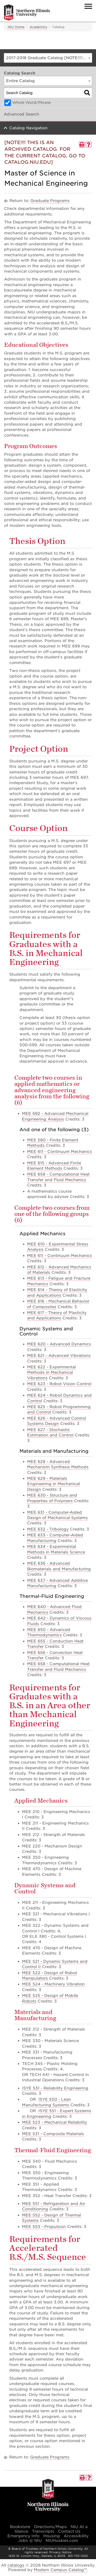 This screenshot has height=2576, width=96. Describe the element at coordinates (59, 1384) in the screenshot. I see `MEE 623 - Robot Vision Control [View course details for MEE 623 - Robot Vision Control]` at that location.